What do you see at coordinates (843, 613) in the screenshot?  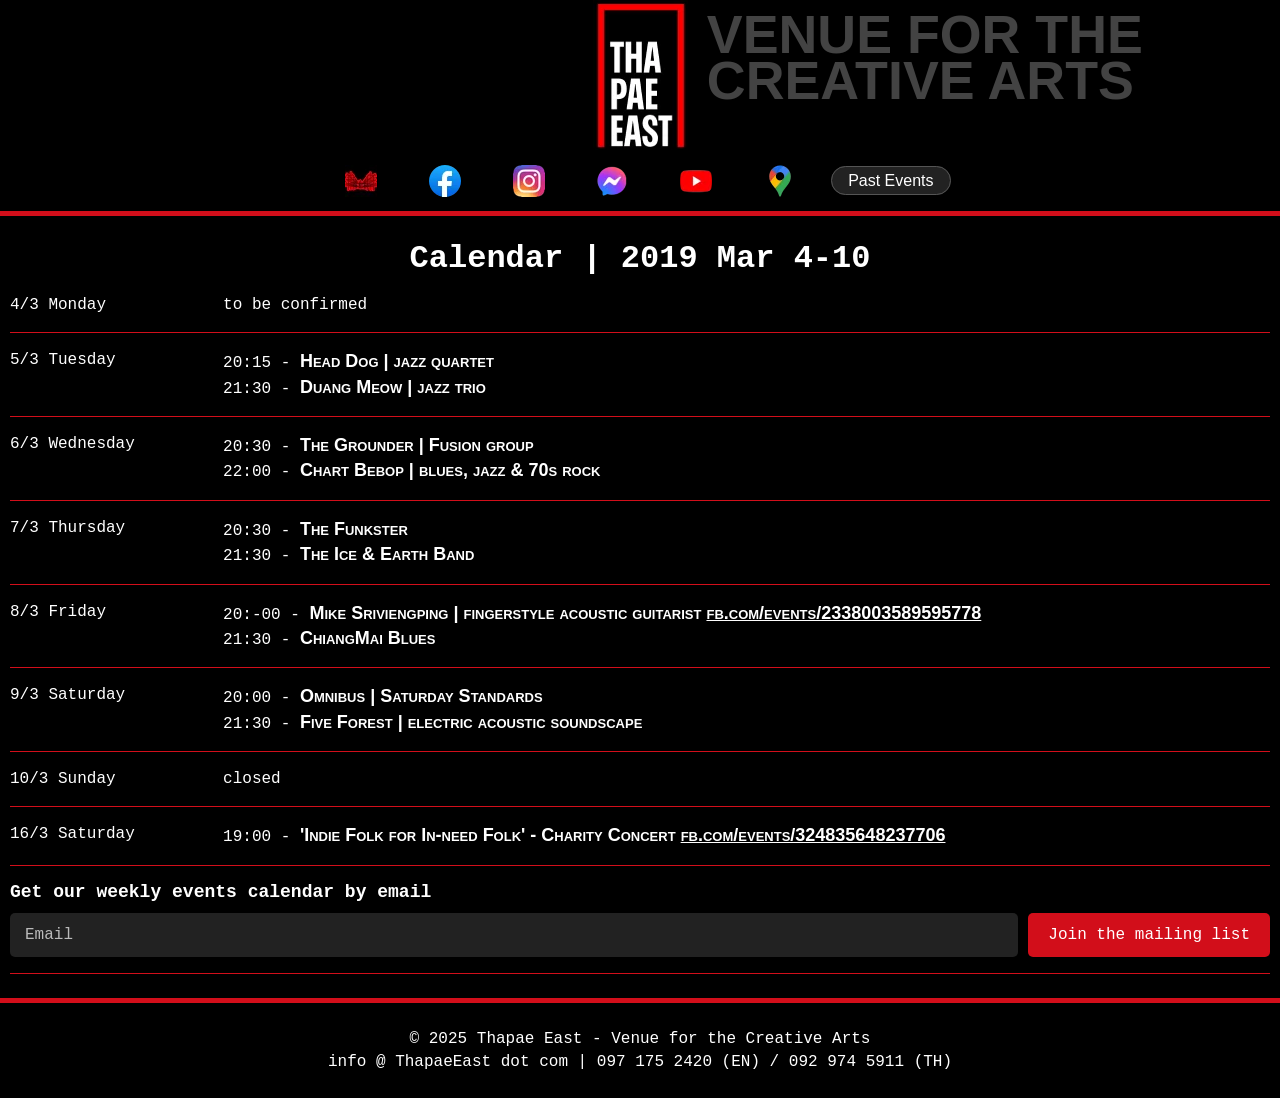 I see `fb.com/events/2338003589595778` at bounding box center [843, 613].